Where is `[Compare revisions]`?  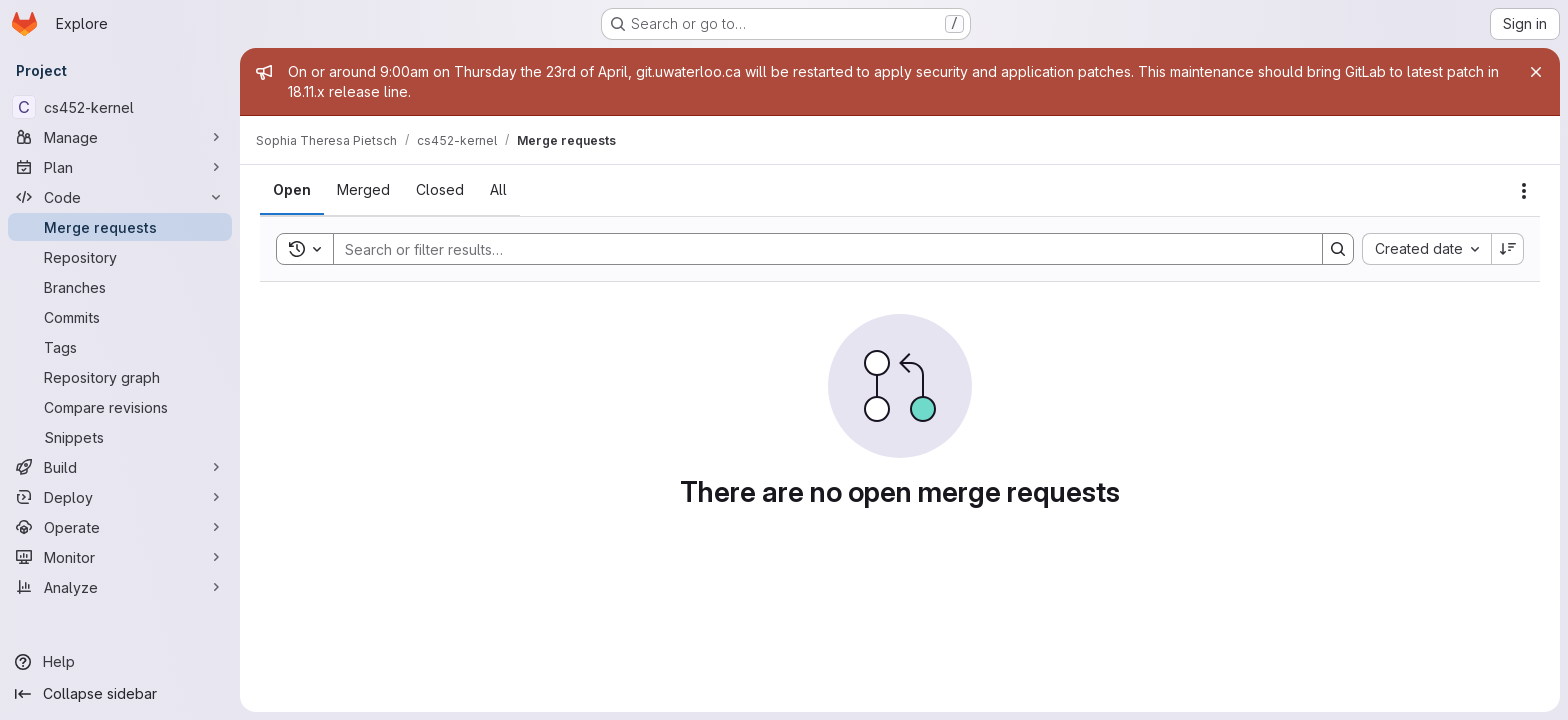 [Compare revisions] is located at coordinates (120, 407).